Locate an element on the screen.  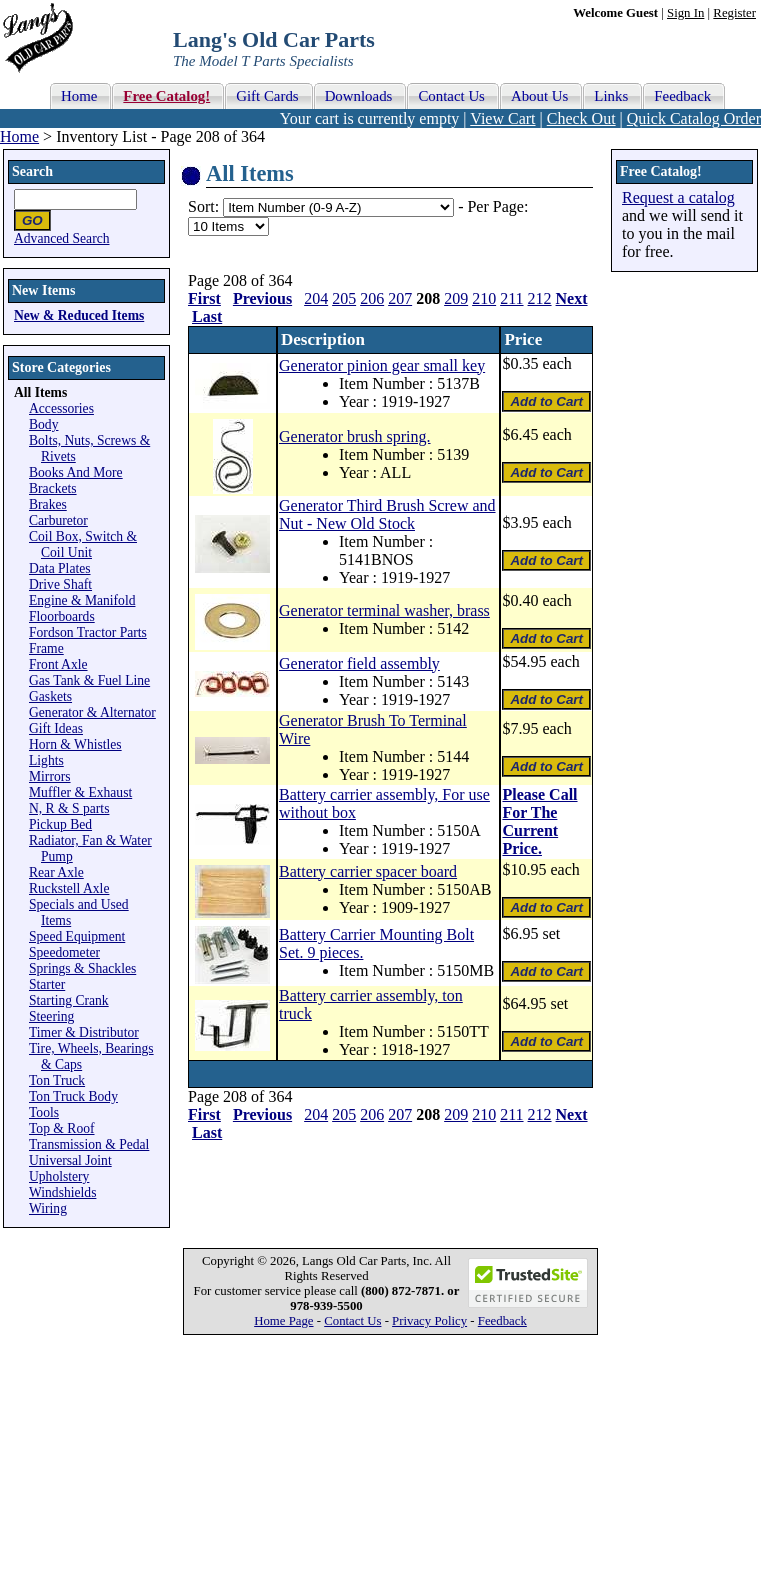
Coil Box, Switch & Coil Unit is located at coordinates (83, 544).